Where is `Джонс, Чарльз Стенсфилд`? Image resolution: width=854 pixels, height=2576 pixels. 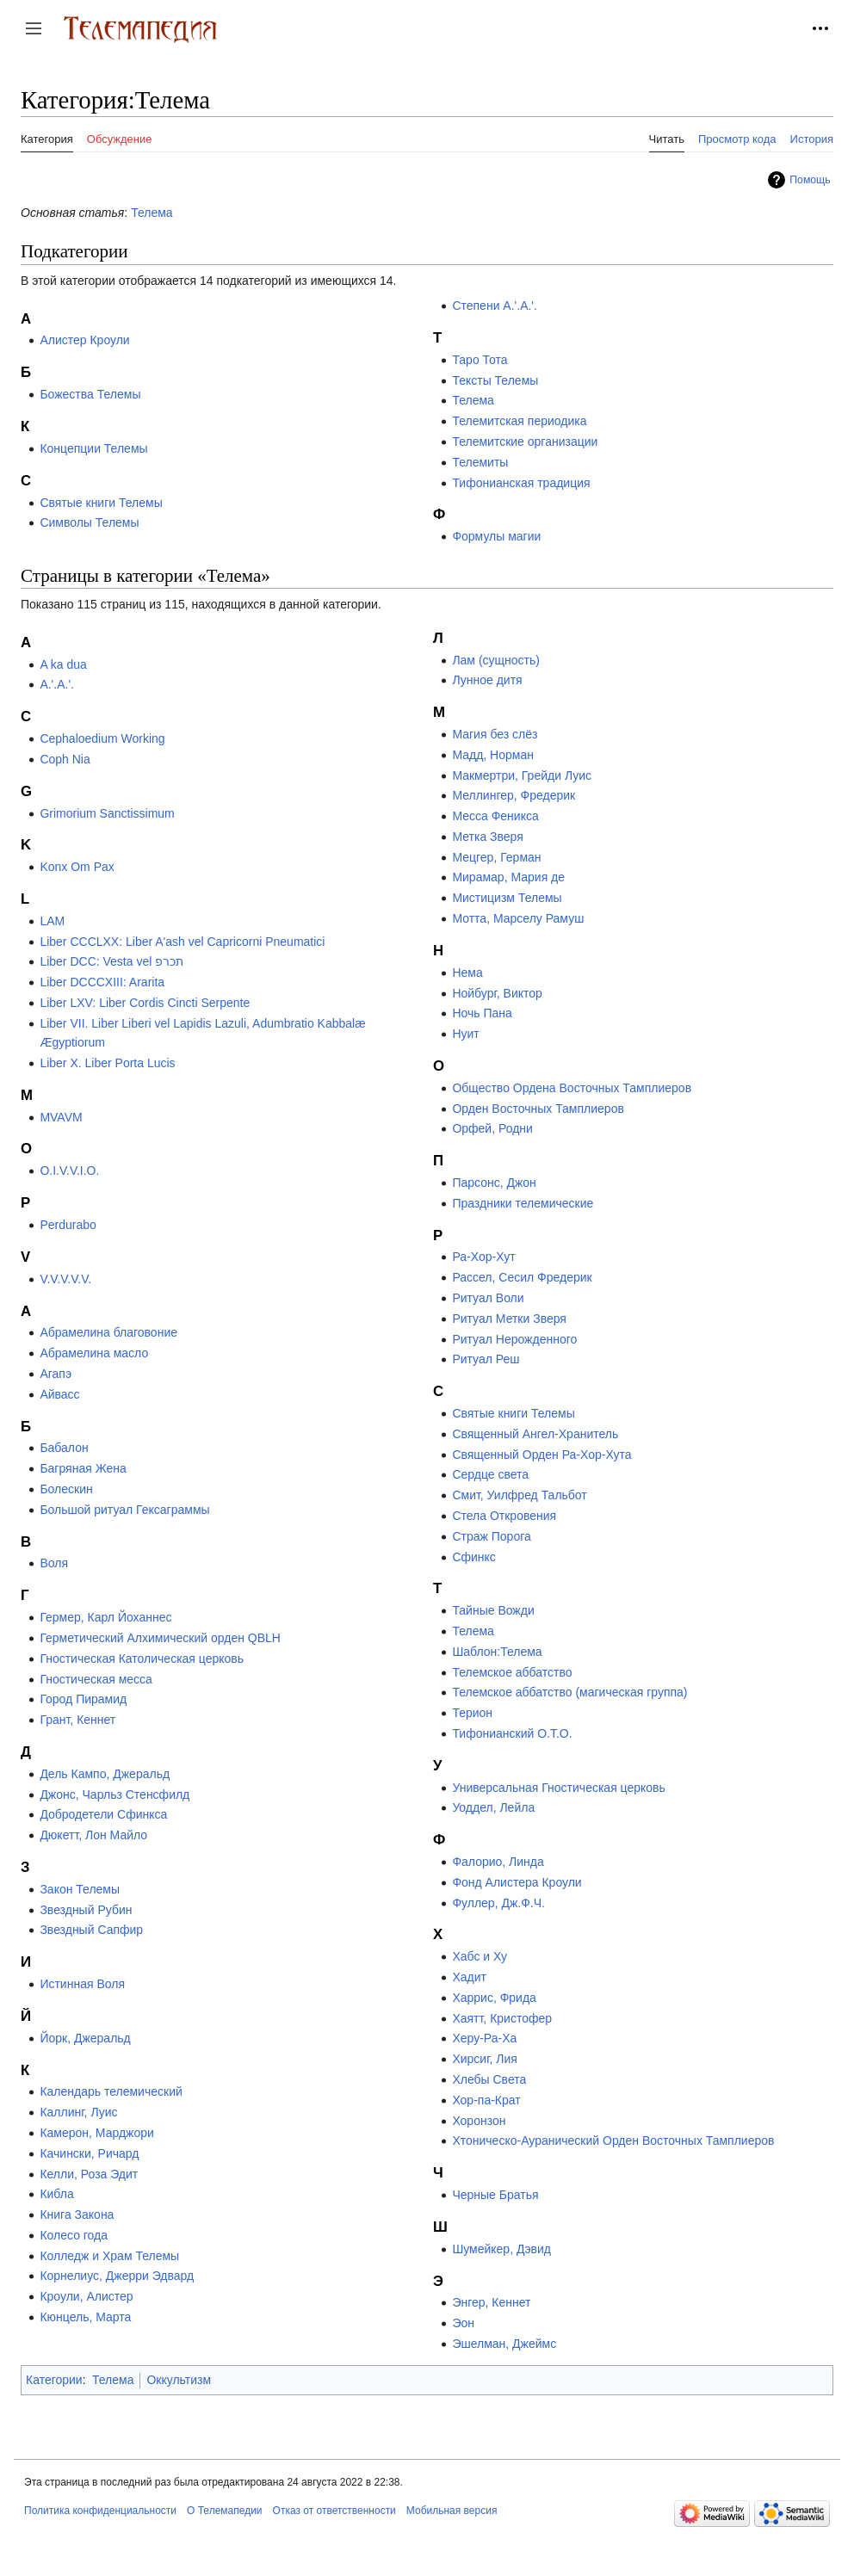
Джонс, Чарльз Стенсфилд is located at coordinates (114, 1794).